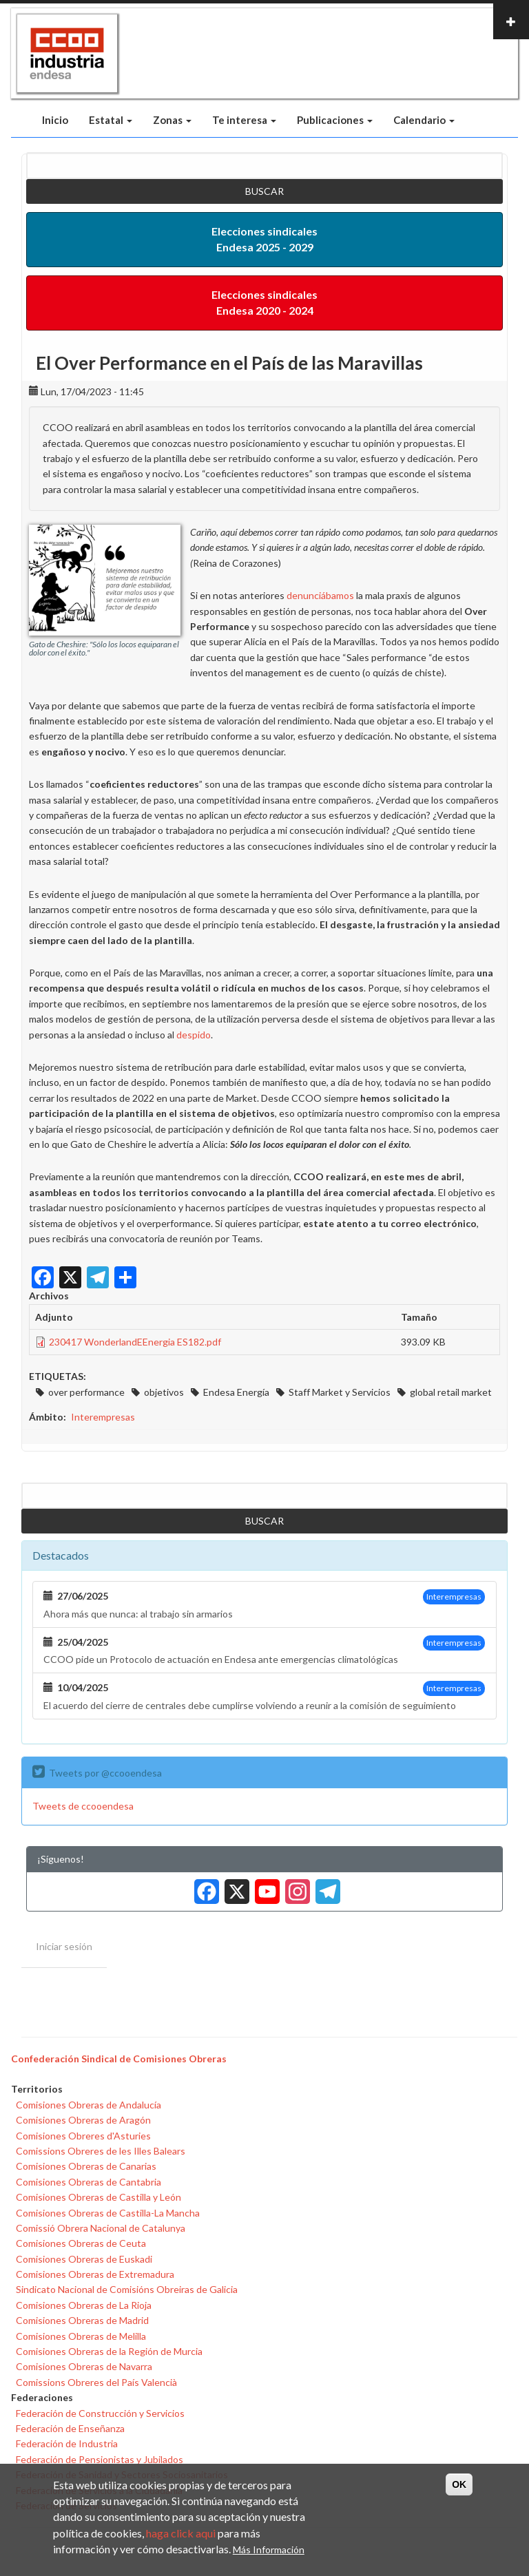 Image resolution: width=529 pixels, height=2576 pixels. I want to click on Comisiones Obreras de Euskadi, so click(84, 2259).